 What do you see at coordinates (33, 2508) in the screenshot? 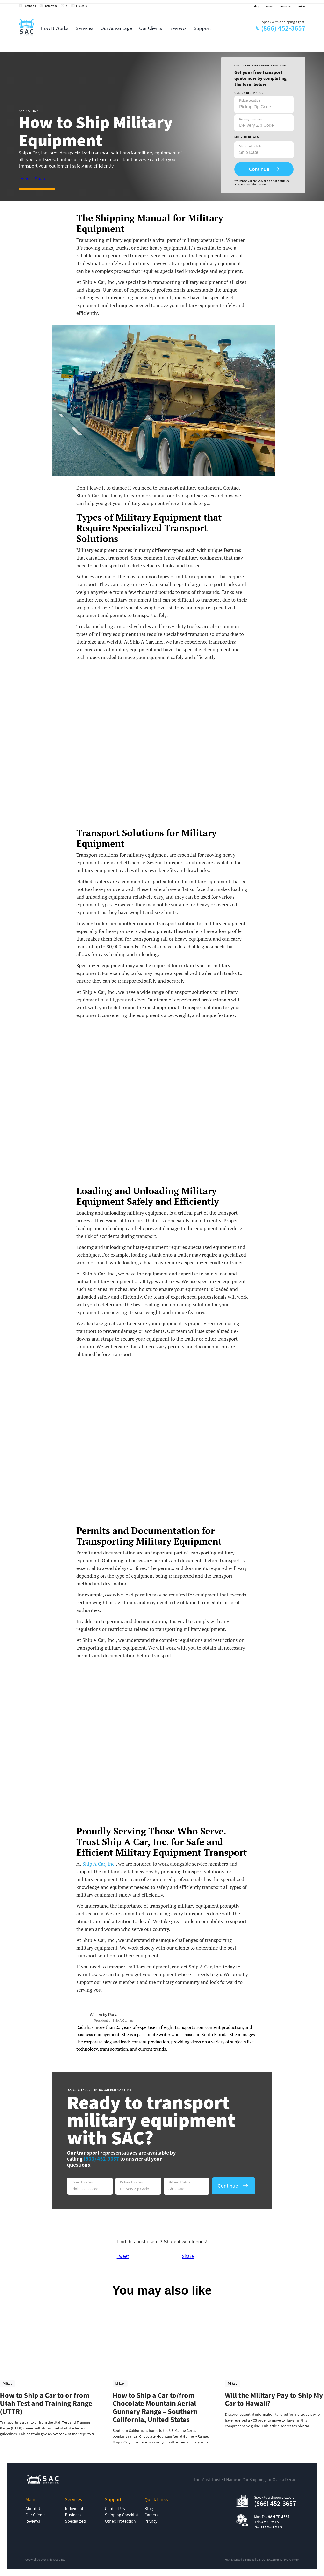
I see `About Us` at bounding box center [33, 2508].